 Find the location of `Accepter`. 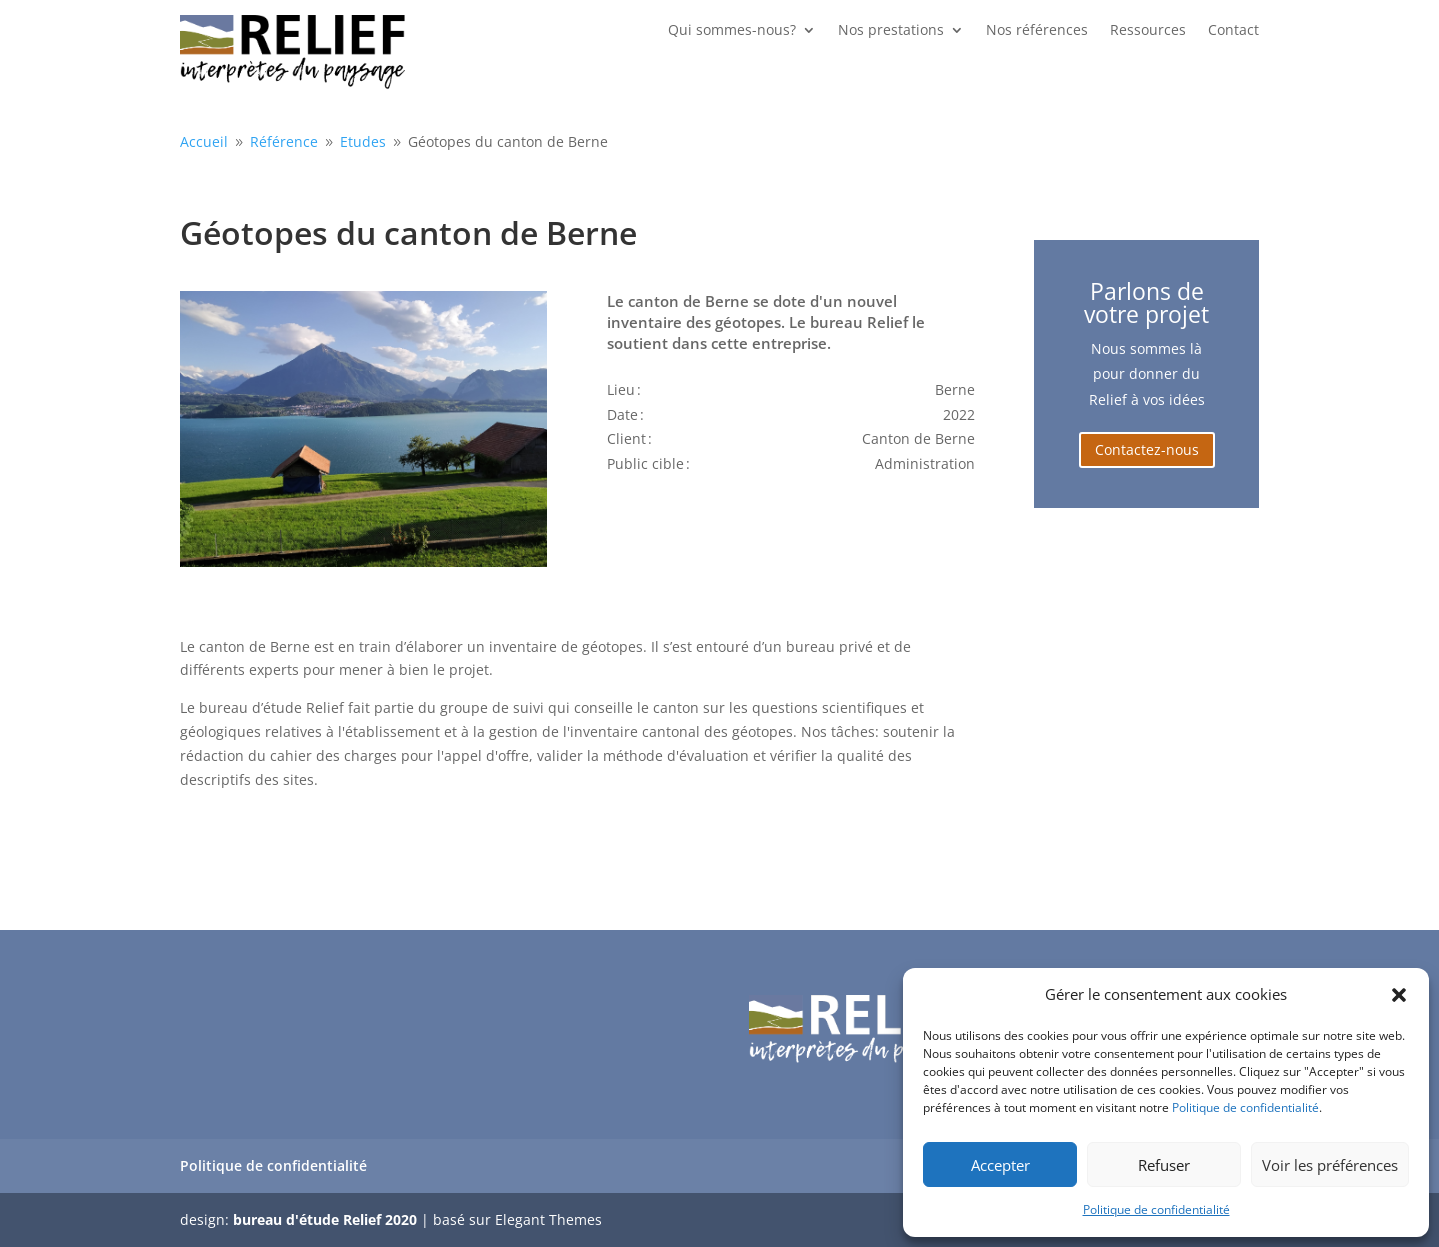

Accepter is located at coordinates (1000, 1165).